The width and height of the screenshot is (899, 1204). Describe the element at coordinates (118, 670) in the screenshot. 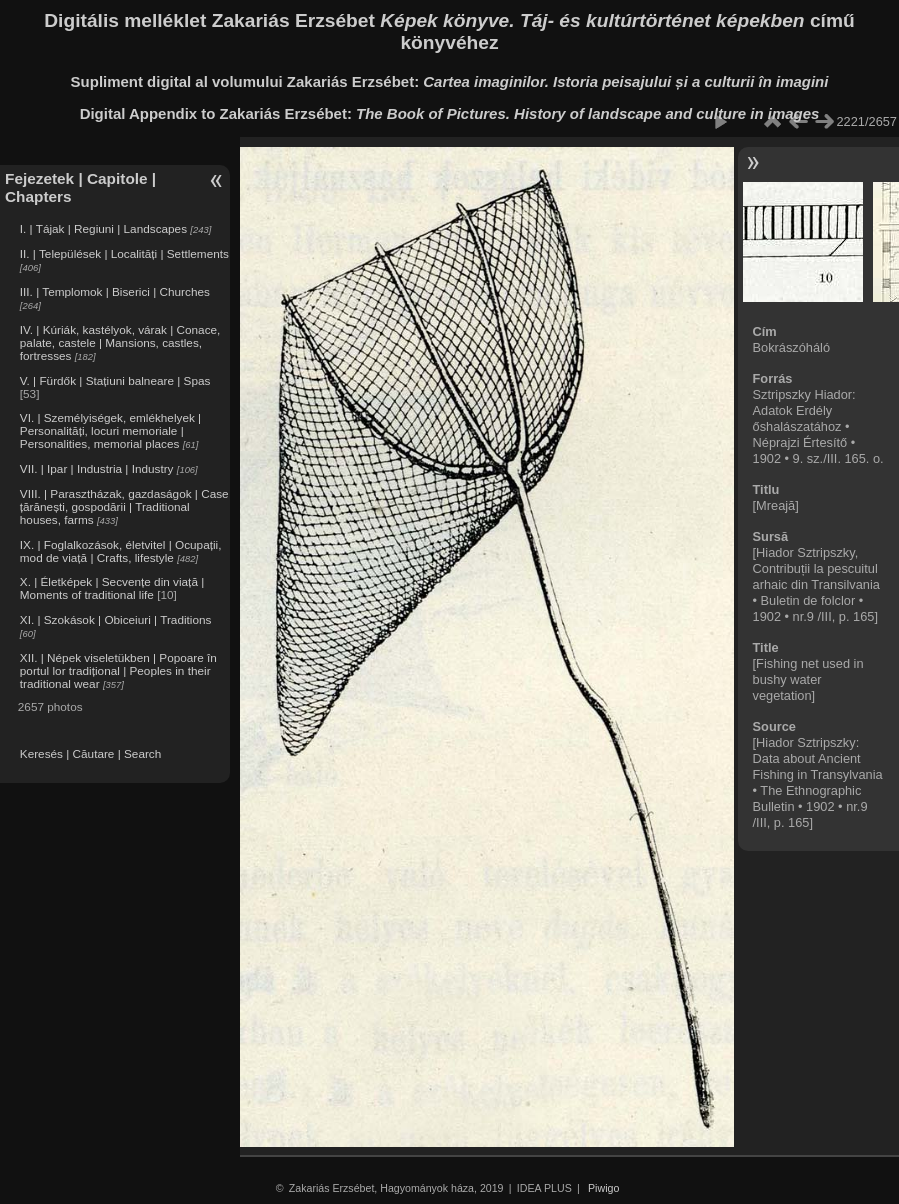

I see `XII. | Népek viseletükben | Popoare în portul lor tradițional | Peoples in their traditional wear` at that location.